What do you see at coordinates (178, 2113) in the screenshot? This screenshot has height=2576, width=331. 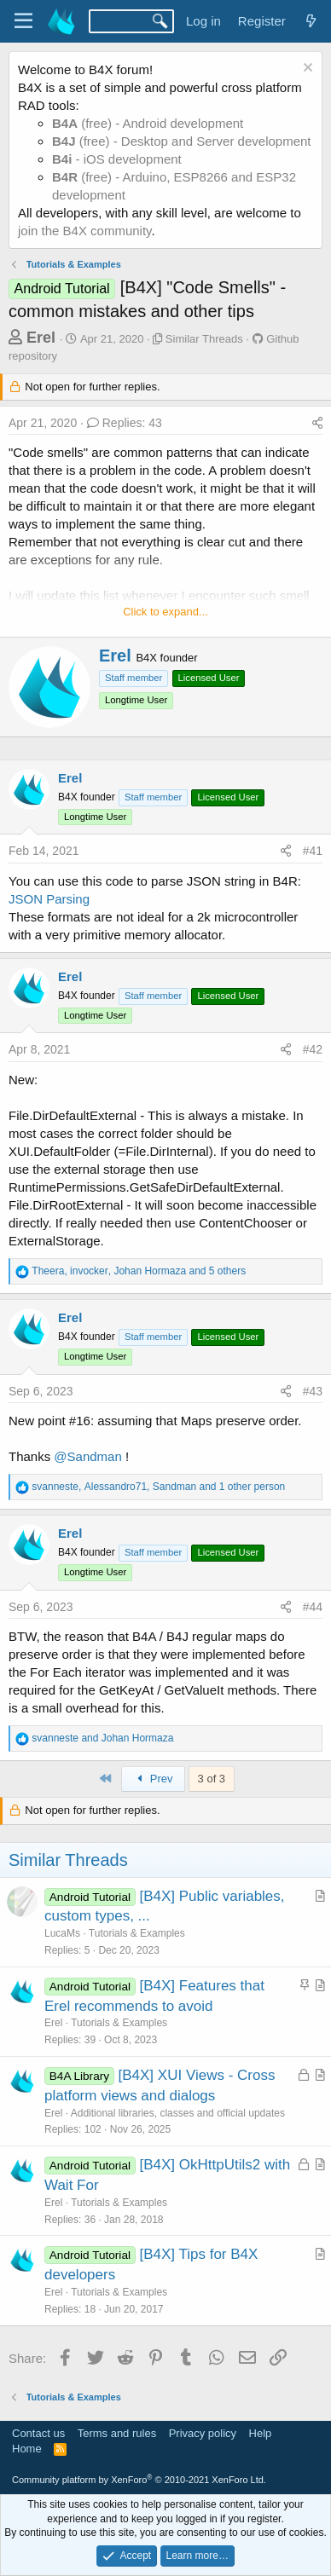 I see `Additional libraries, classes and official updates` at bounding box center [178, 2113].